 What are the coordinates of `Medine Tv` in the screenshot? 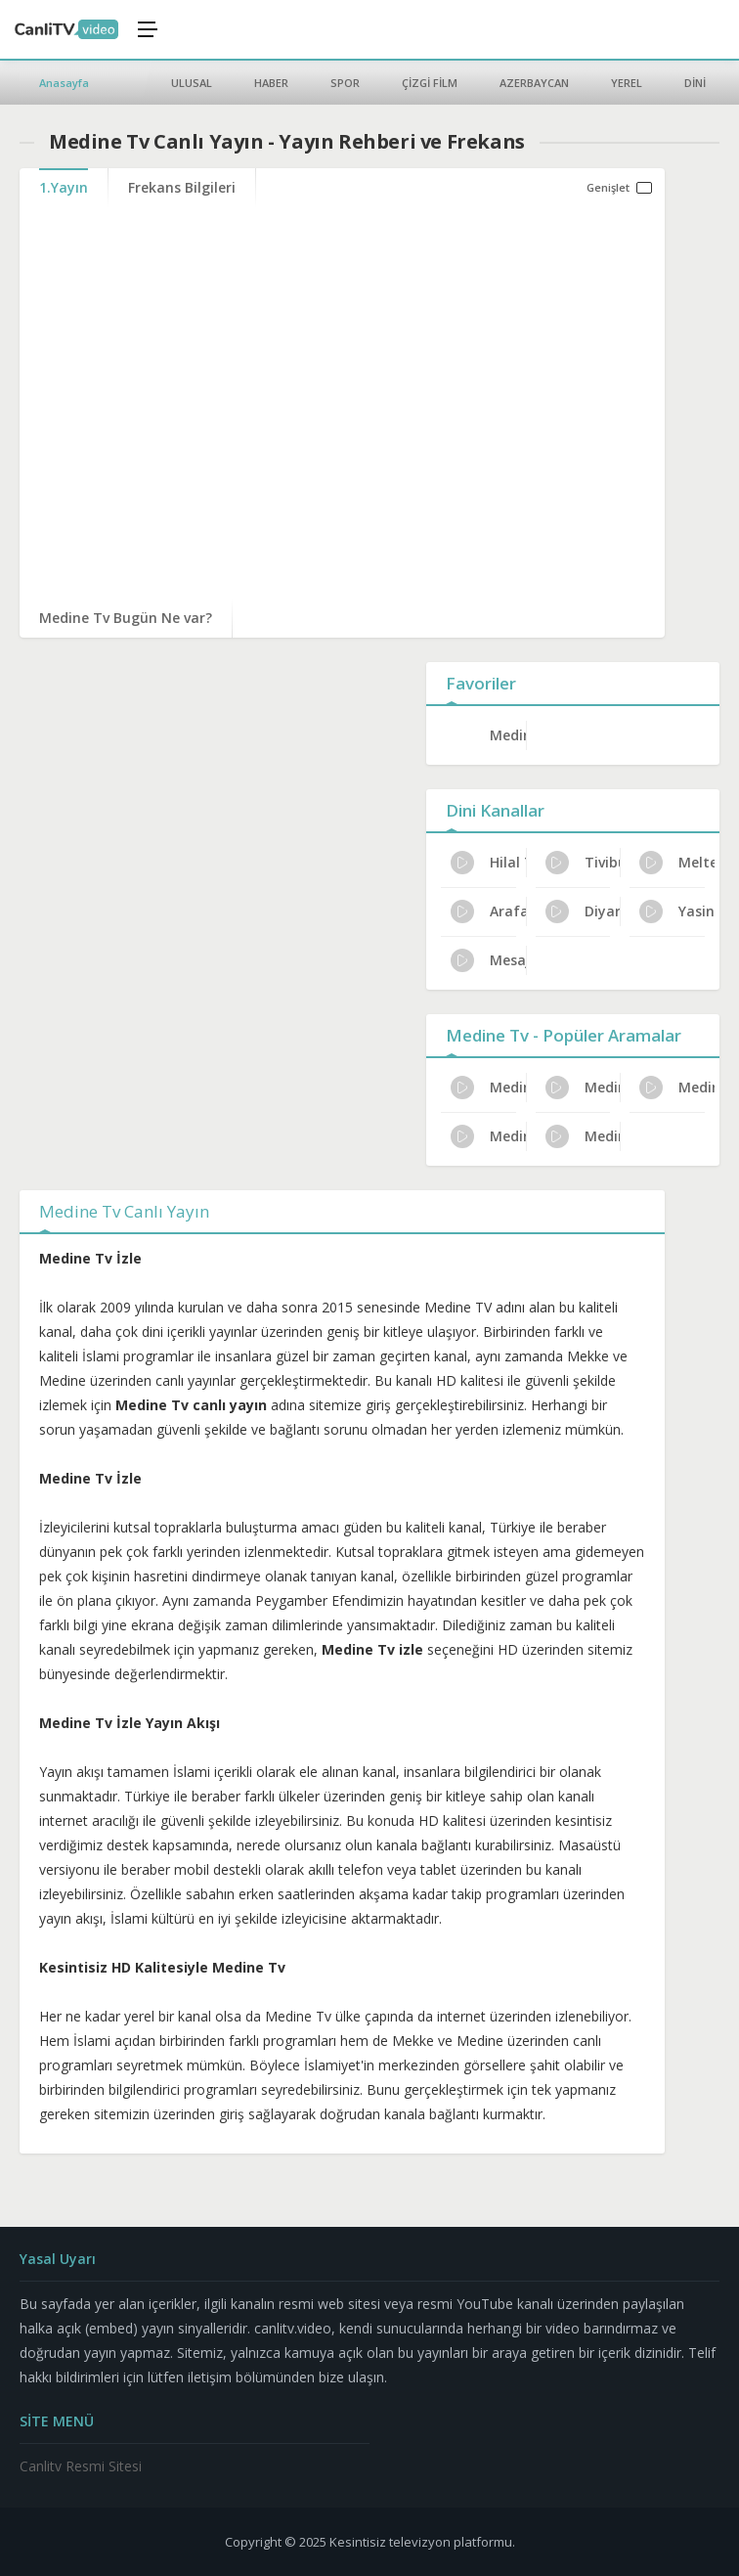 It's located at (508, 735).